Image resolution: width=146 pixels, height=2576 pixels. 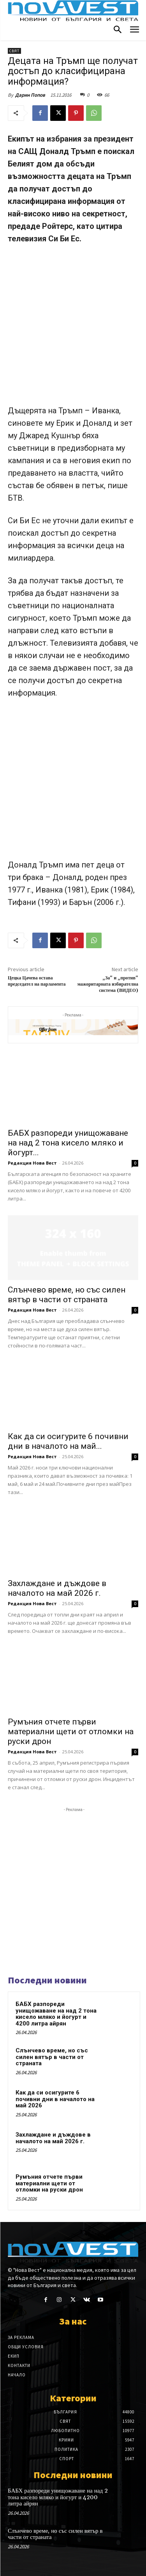 What do you see at coordinates (30, 95) in the screenshot?
I see `Дарин Попов` at bounding box center [30, 95].